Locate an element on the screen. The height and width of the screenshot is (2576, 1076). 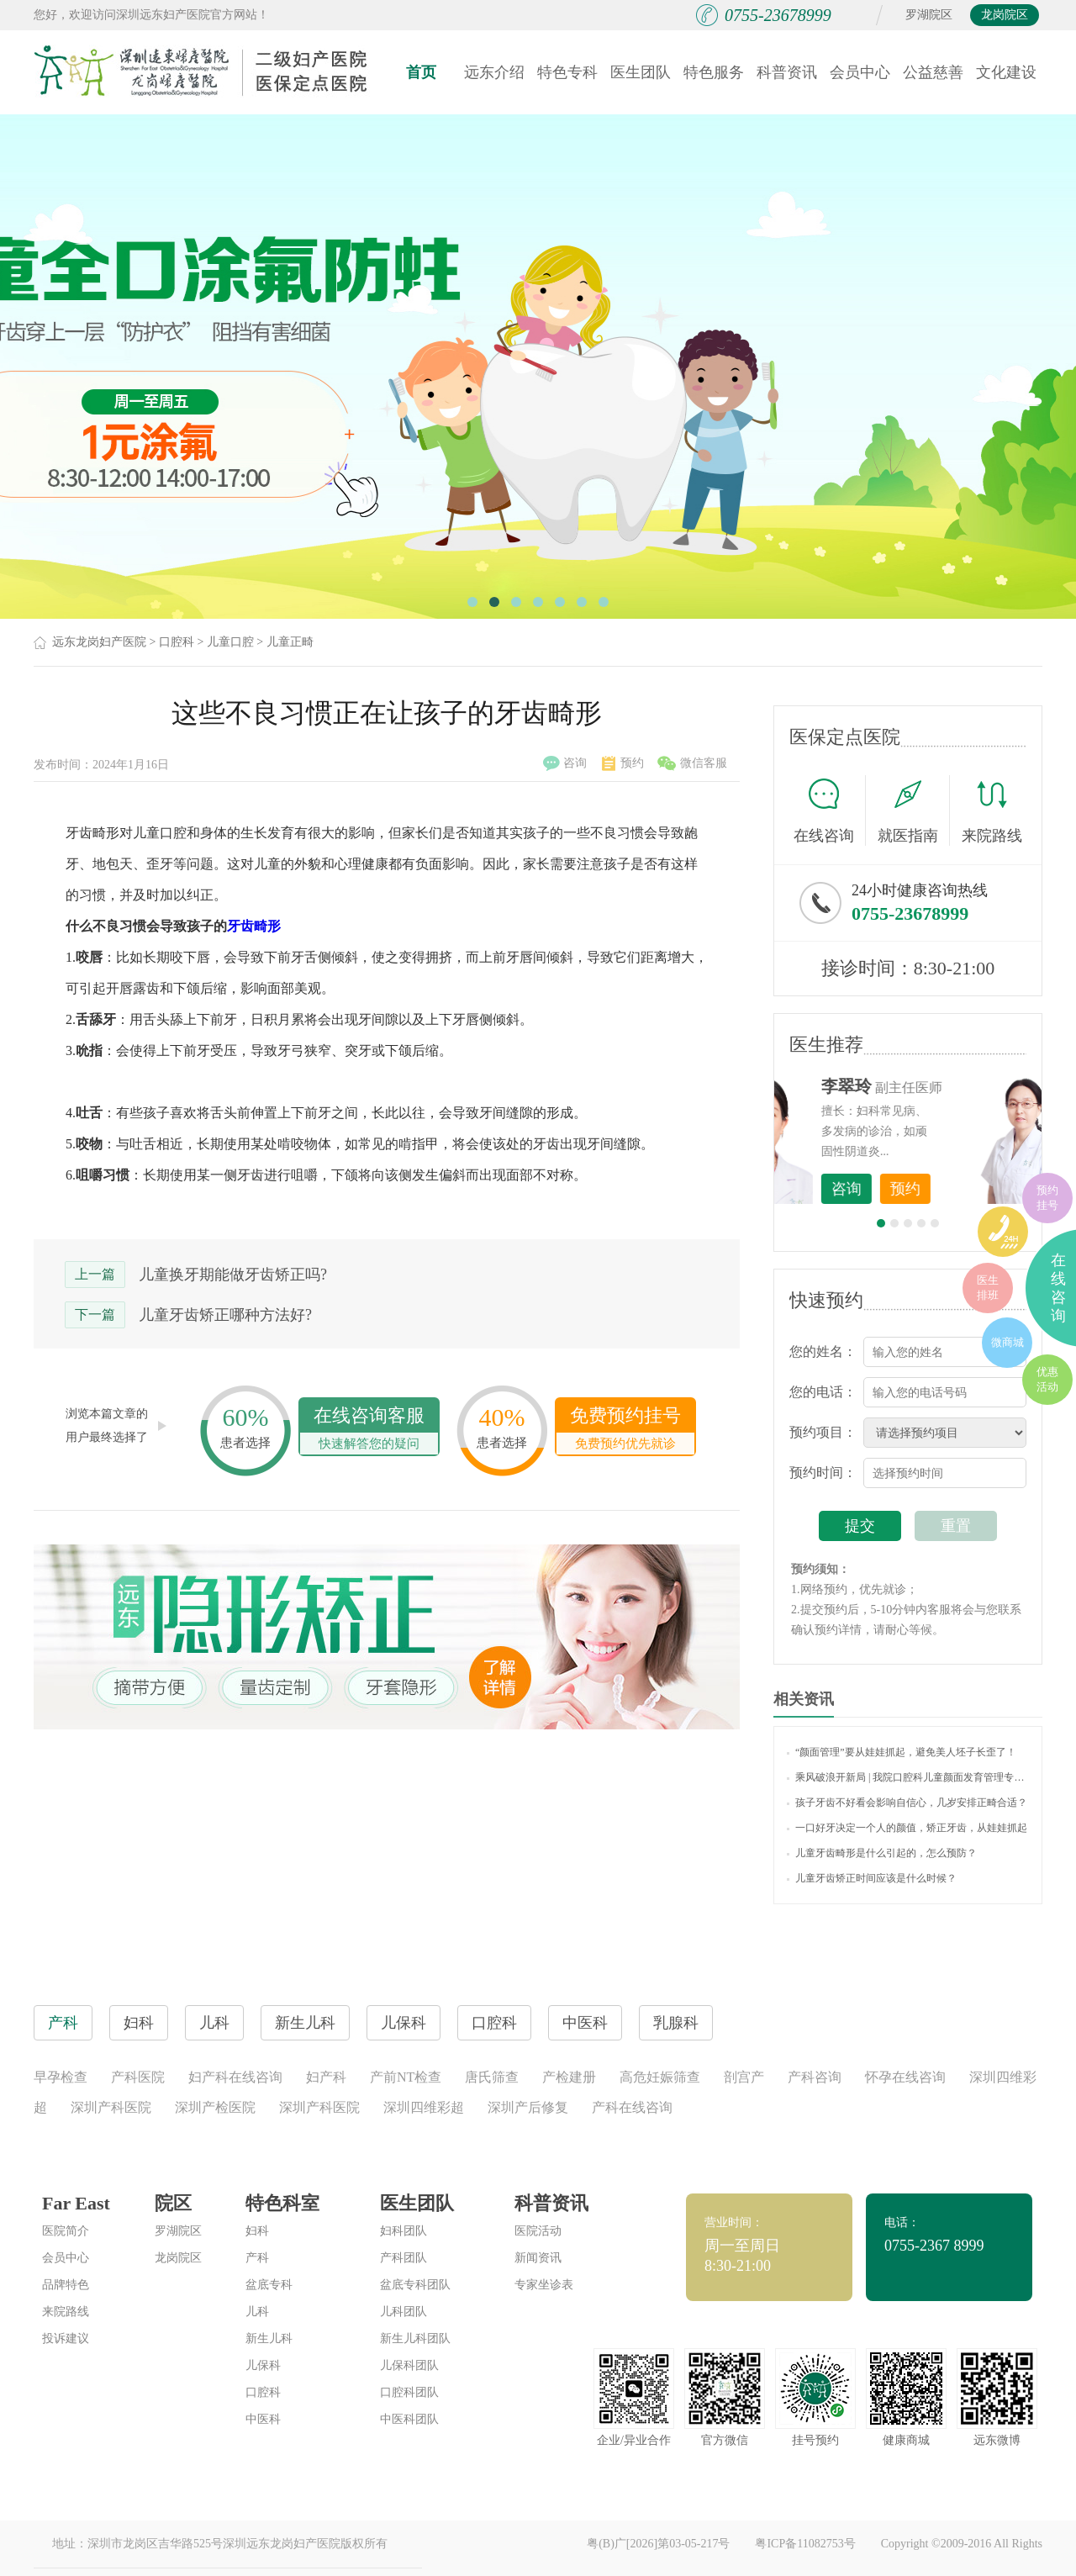
医院简介 is located at coordinates (65, 2231).